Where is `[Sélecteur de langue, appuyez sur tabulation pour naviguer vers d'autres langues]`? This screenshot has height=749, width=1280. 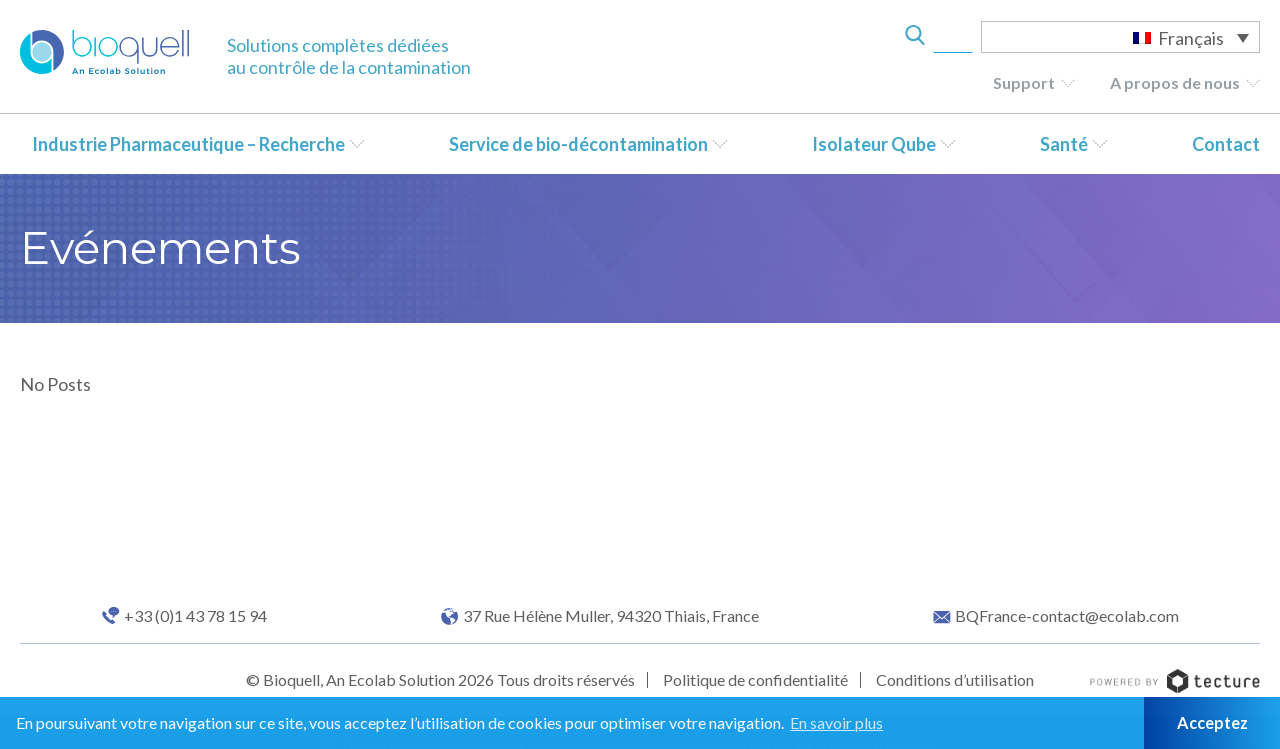
[Sélecteur de langue, appuyez sur tabulation pour naviguer vers d'autres langues] is located at coordinates (1120, 37).